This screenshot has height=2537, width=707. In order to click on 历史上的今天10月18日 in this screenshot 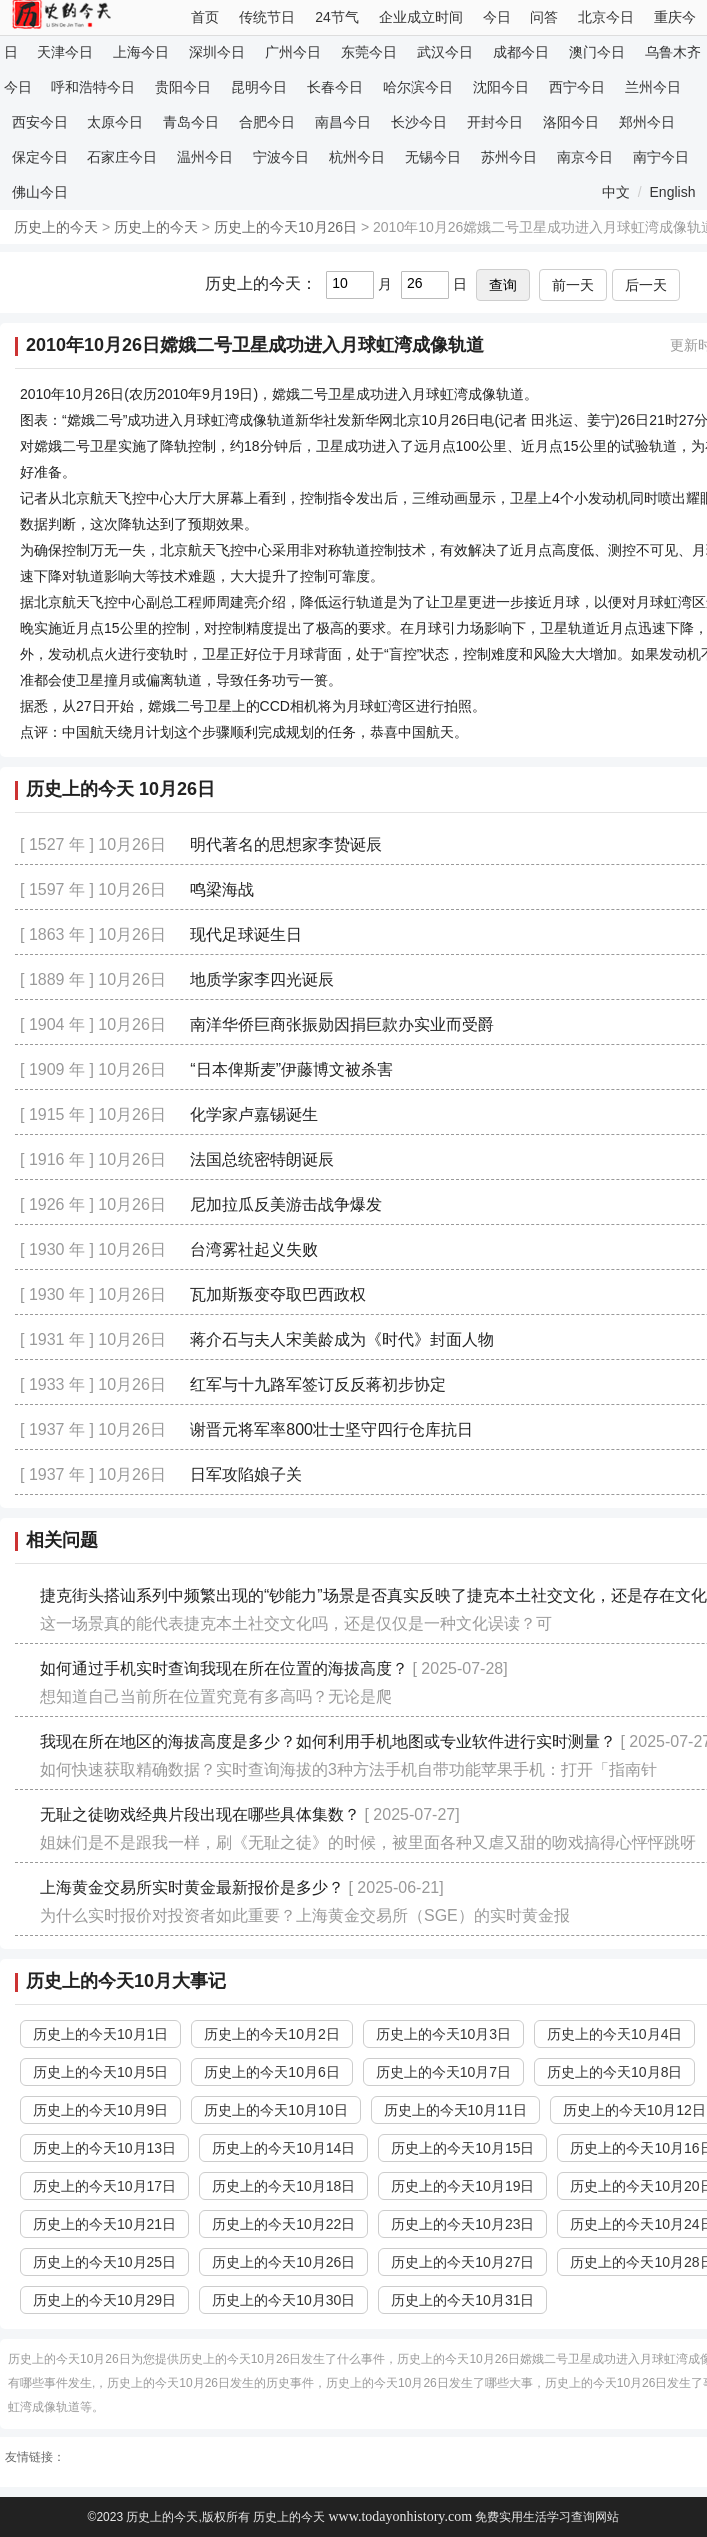, I will do `click(283, 2186)`.